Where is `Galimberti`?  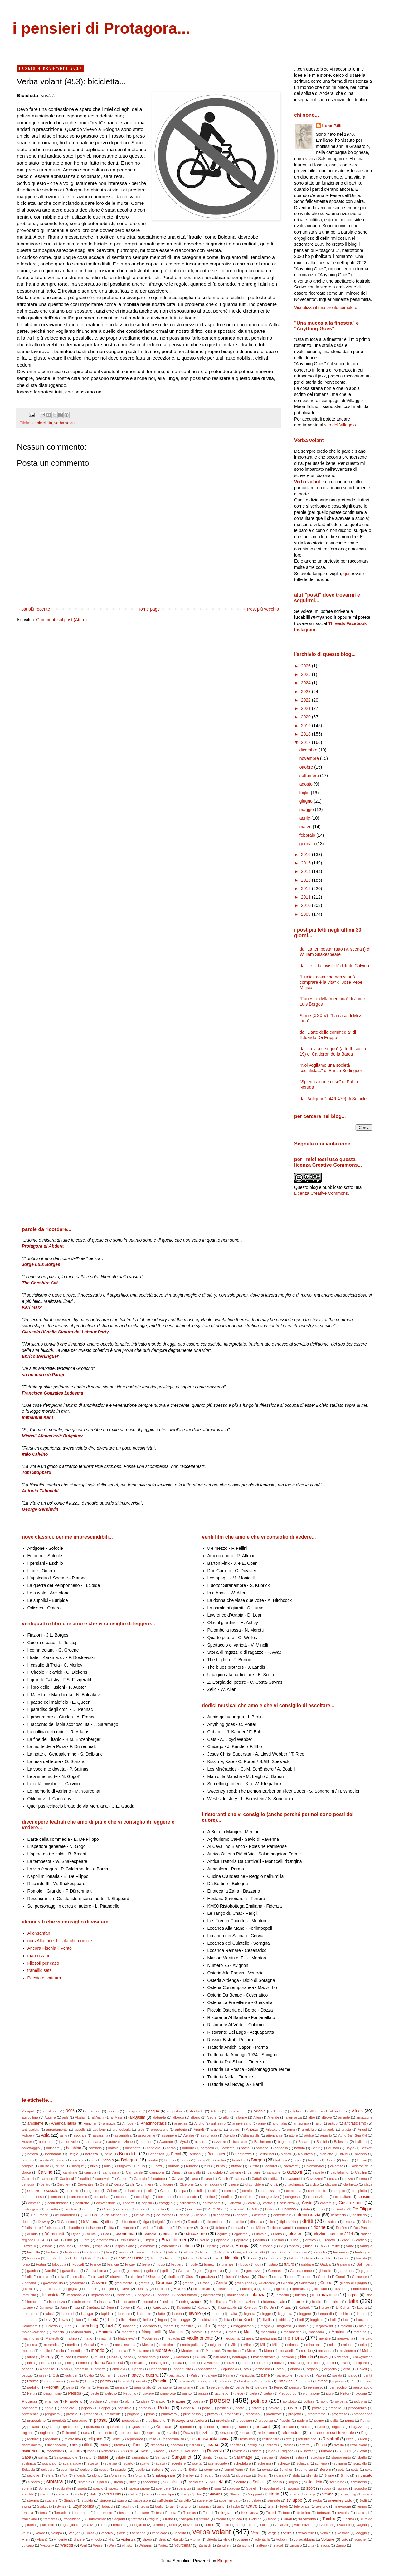
Galimberti is located at coordinates (364, 2264).